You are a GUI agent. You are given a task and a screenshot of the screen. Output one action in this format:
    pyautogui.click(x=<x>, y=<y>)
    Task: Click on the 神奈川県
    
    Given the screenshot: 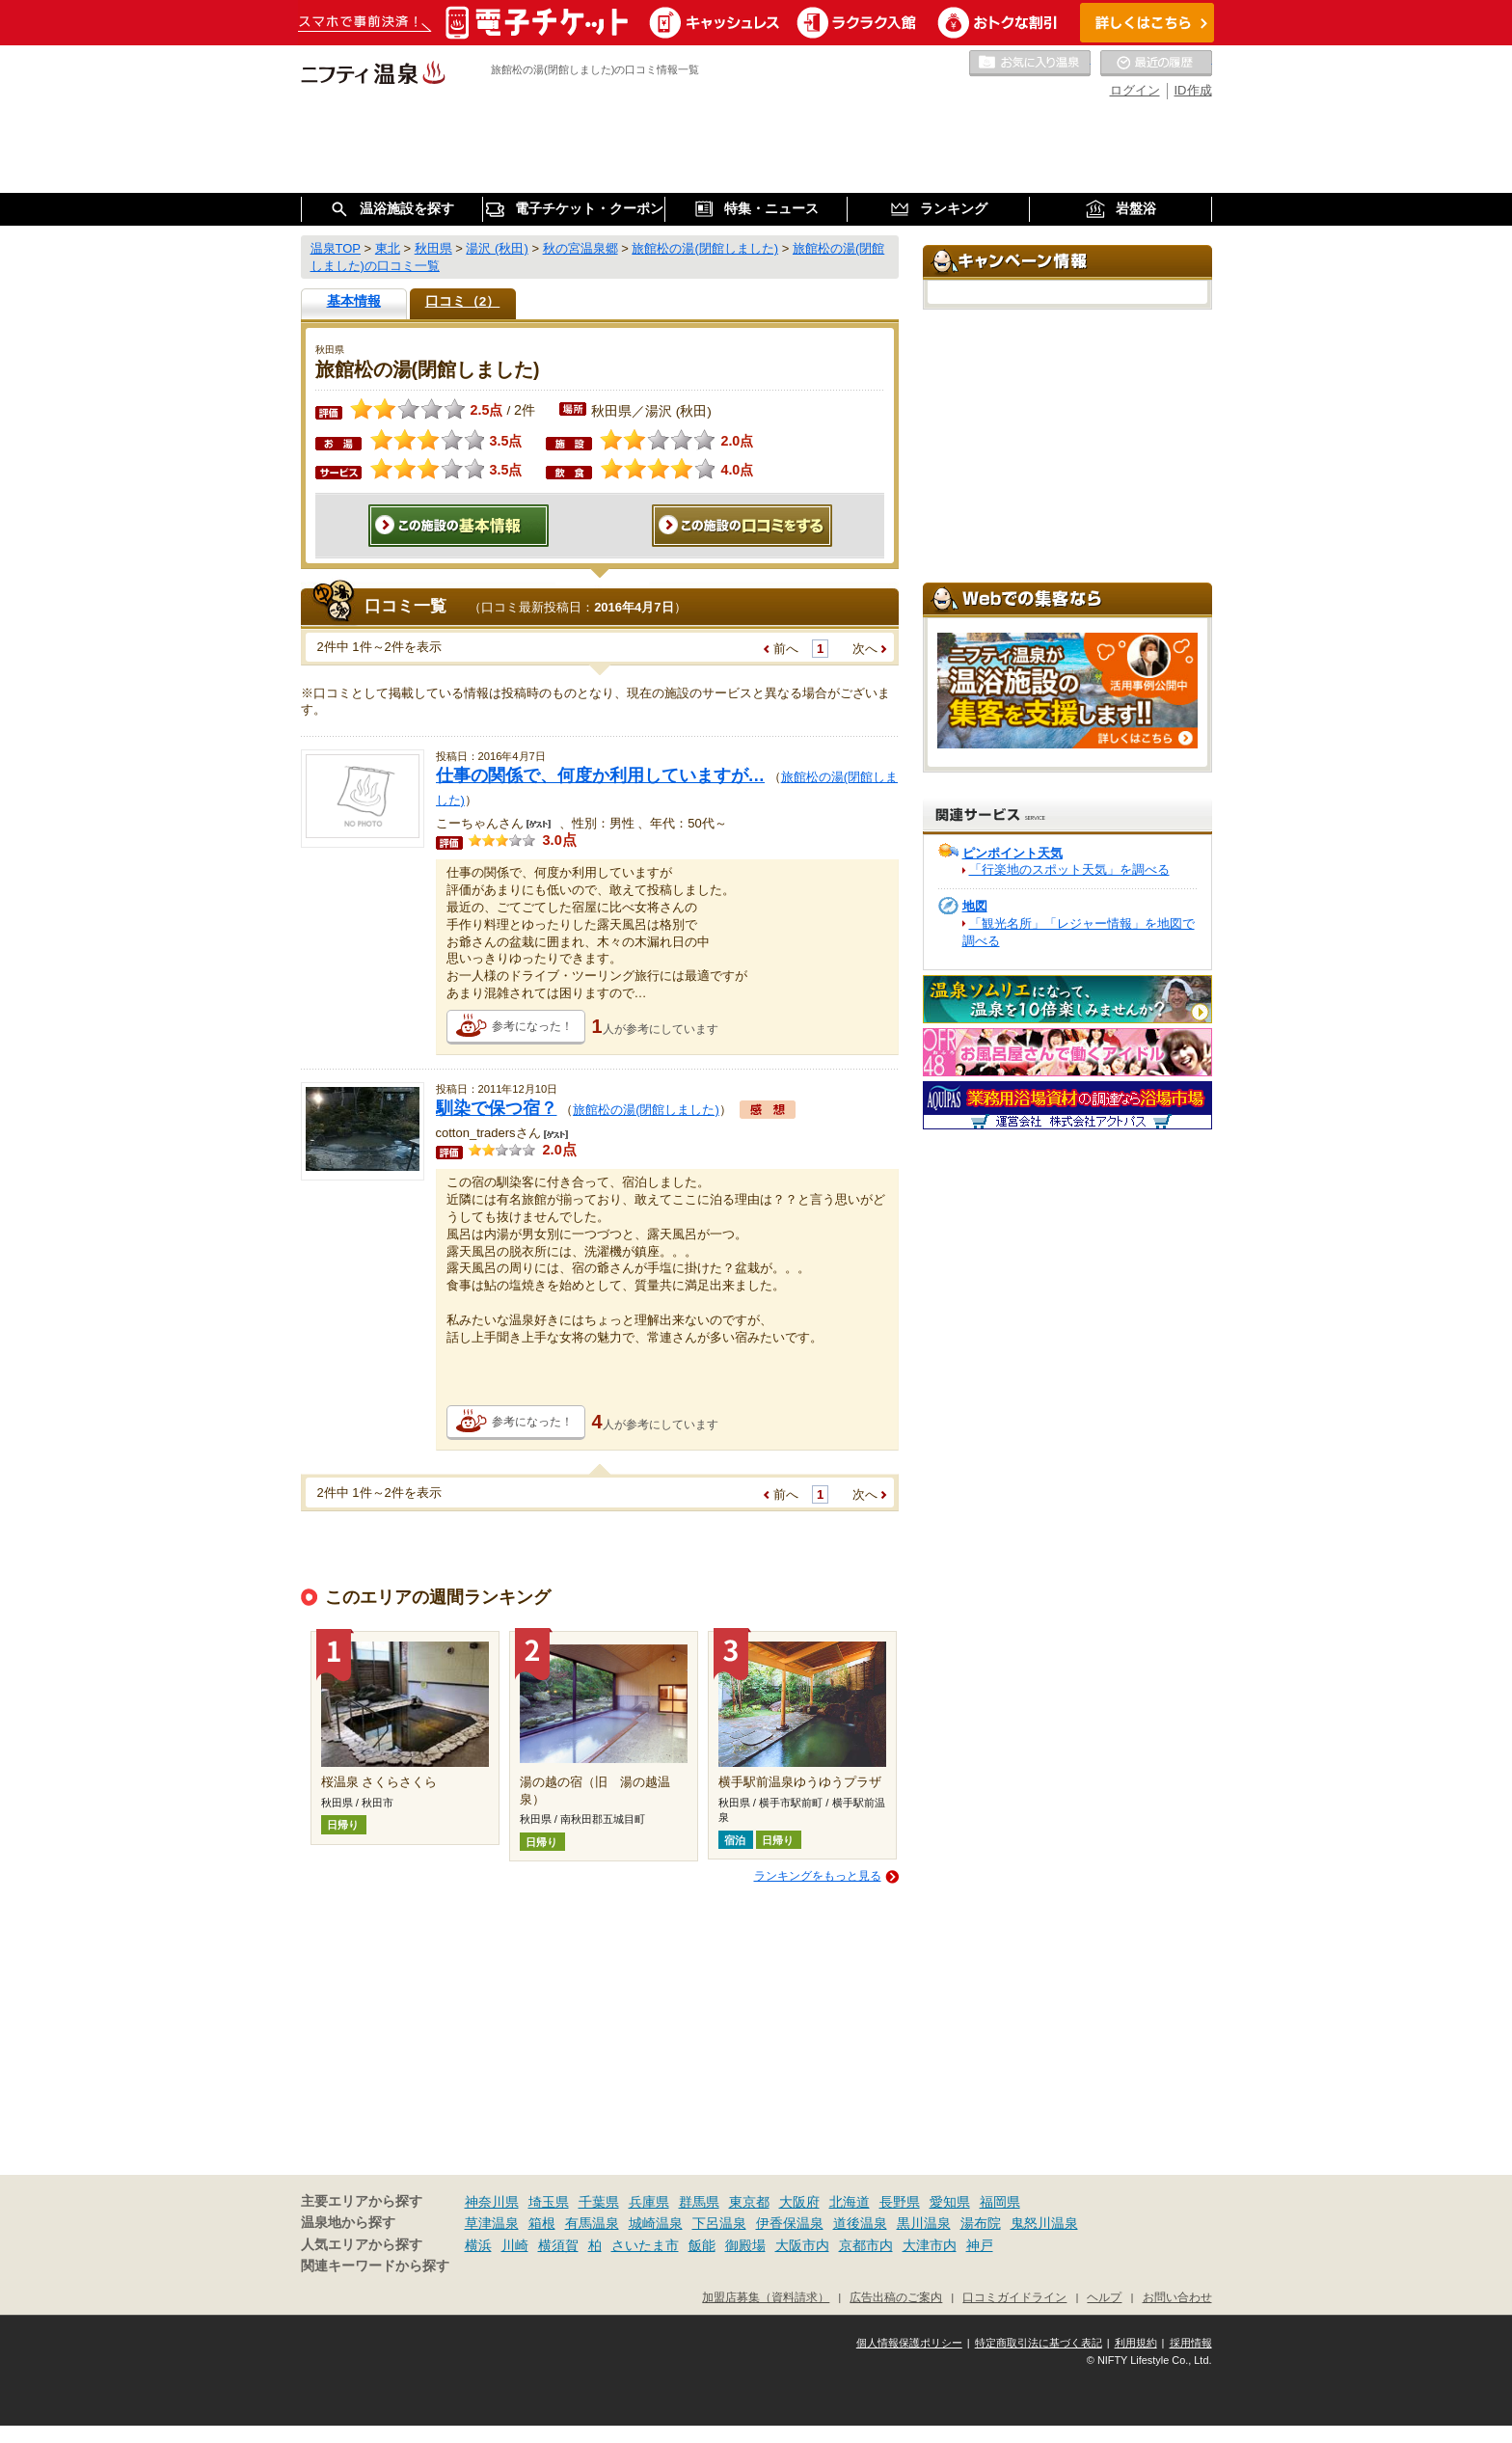 What is the action you would take?
    pyautogui.click(x=492, y=2202)
    